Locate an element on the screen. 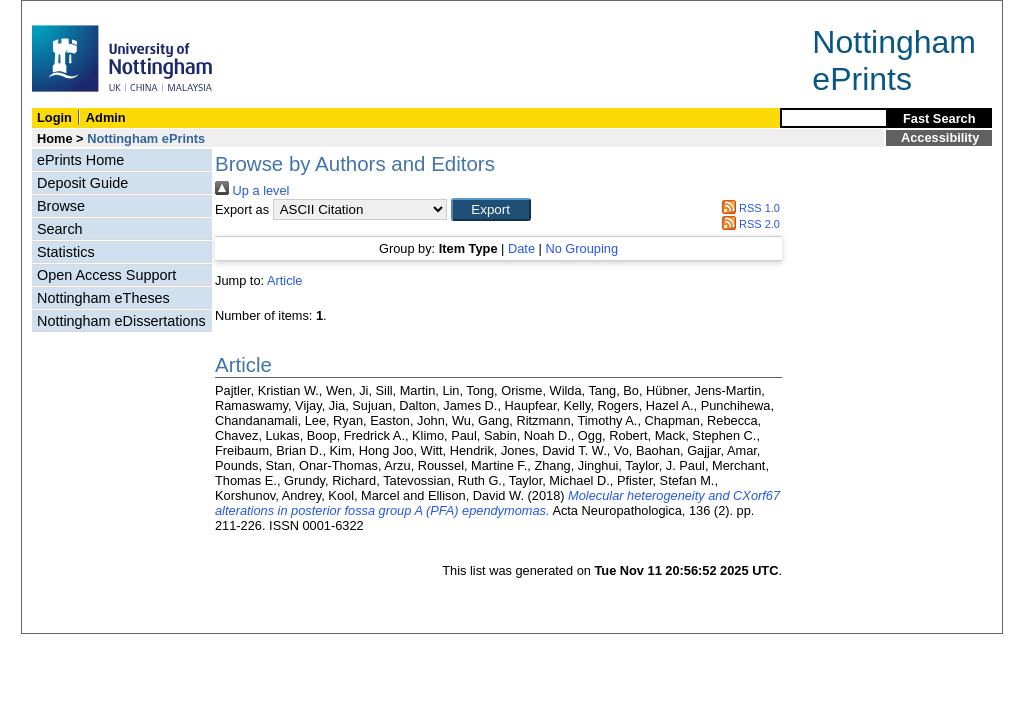 The image size is (1024, 721). ePrints Home is located at coordinates (80, 160).